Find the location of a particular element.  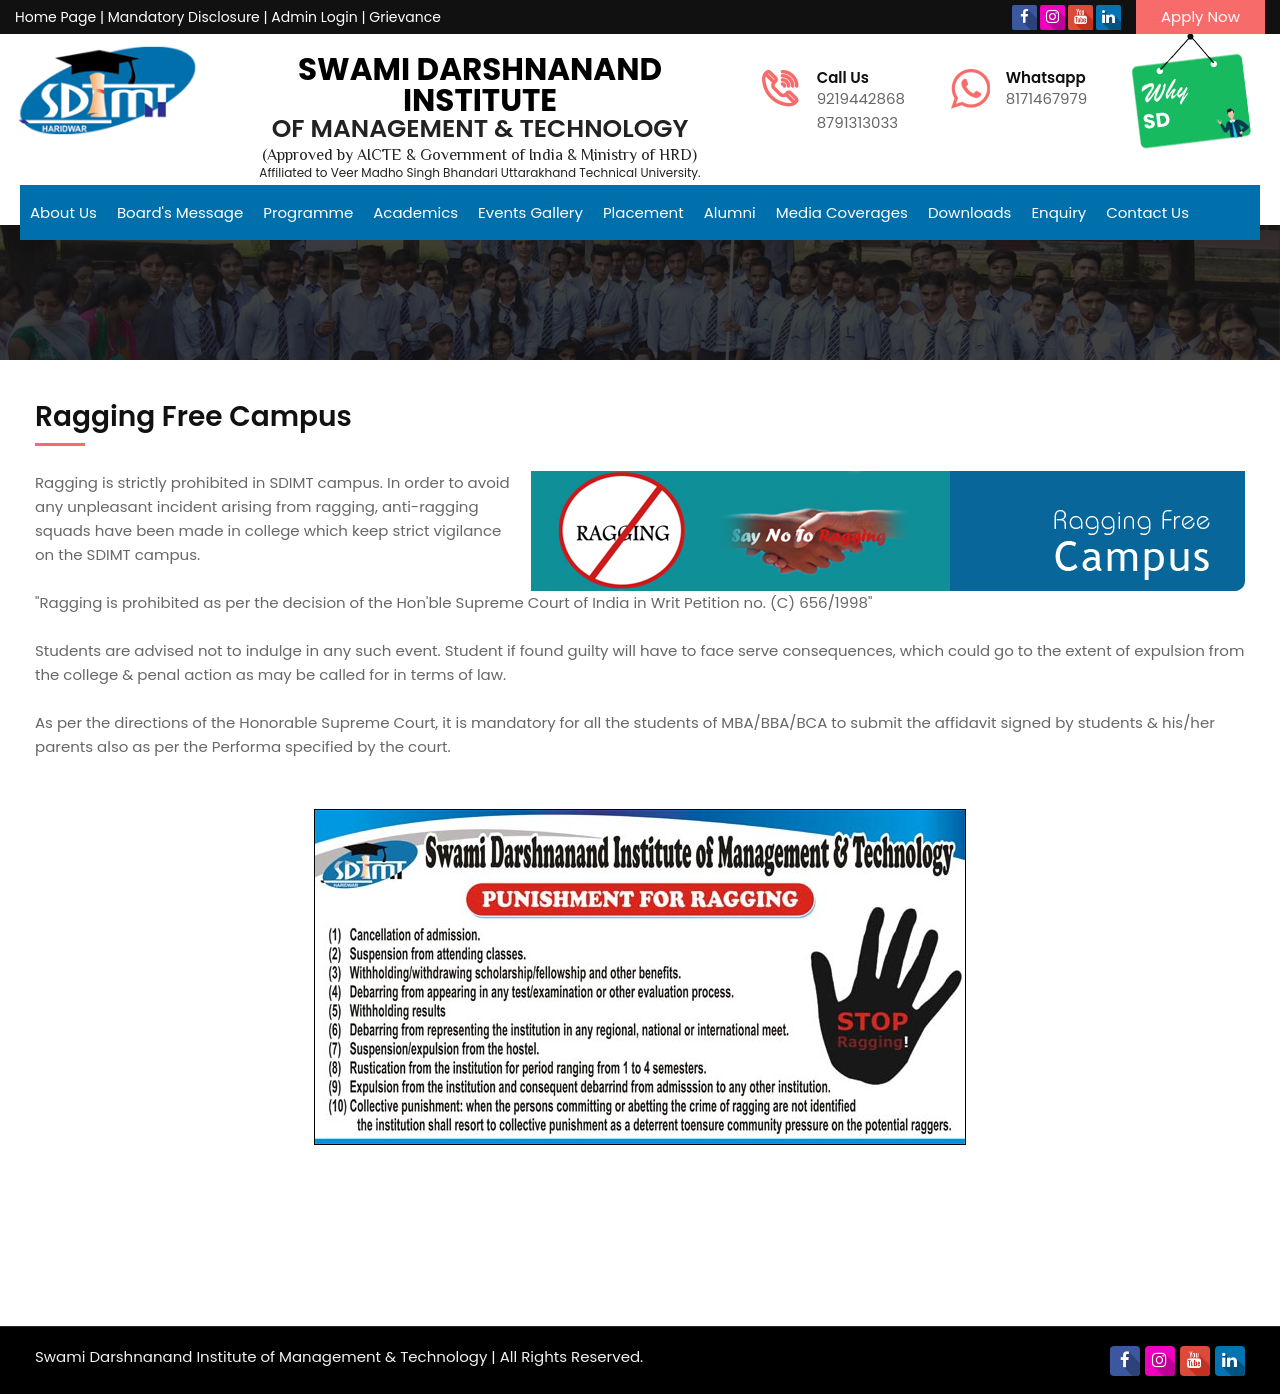

Mandatory Disclosure is located at coordinates (184, 17).